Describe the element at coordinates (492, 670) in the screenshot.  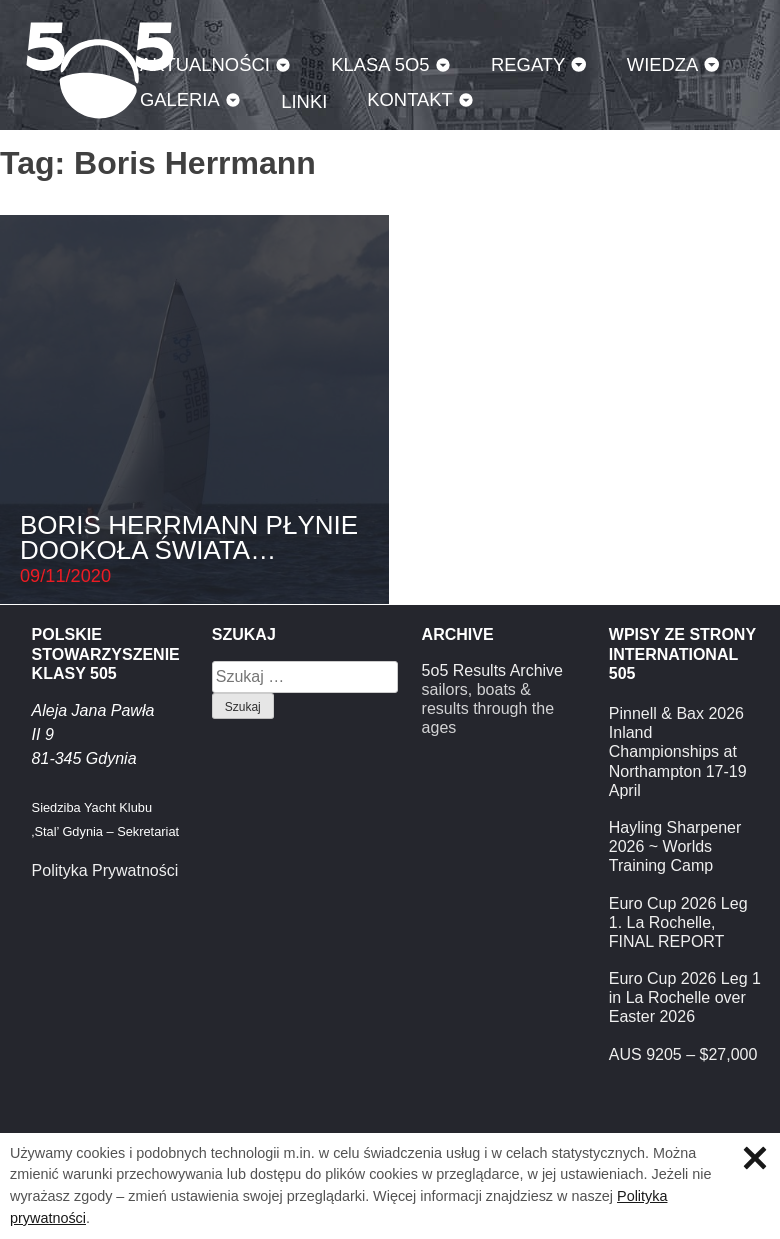
I see `5o5 Results Archive` at that location.